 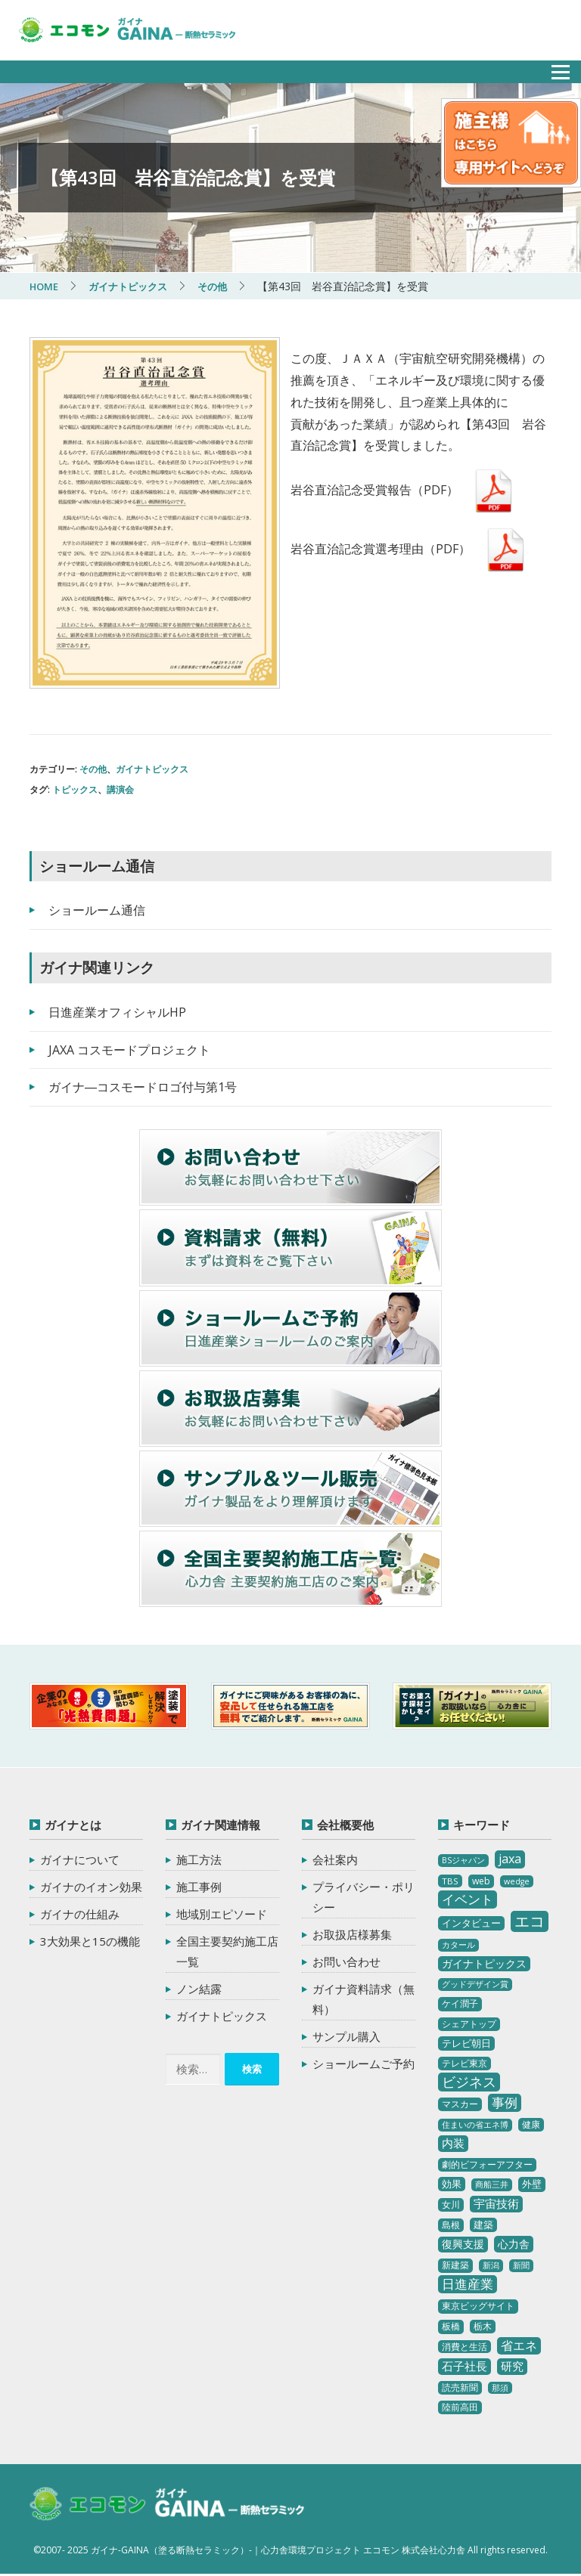 What do you see at coordinates (504, 2102) in the screenshot?
I see `事例 [事例 (25個の項目)]` at bounding box center [504, 2102].